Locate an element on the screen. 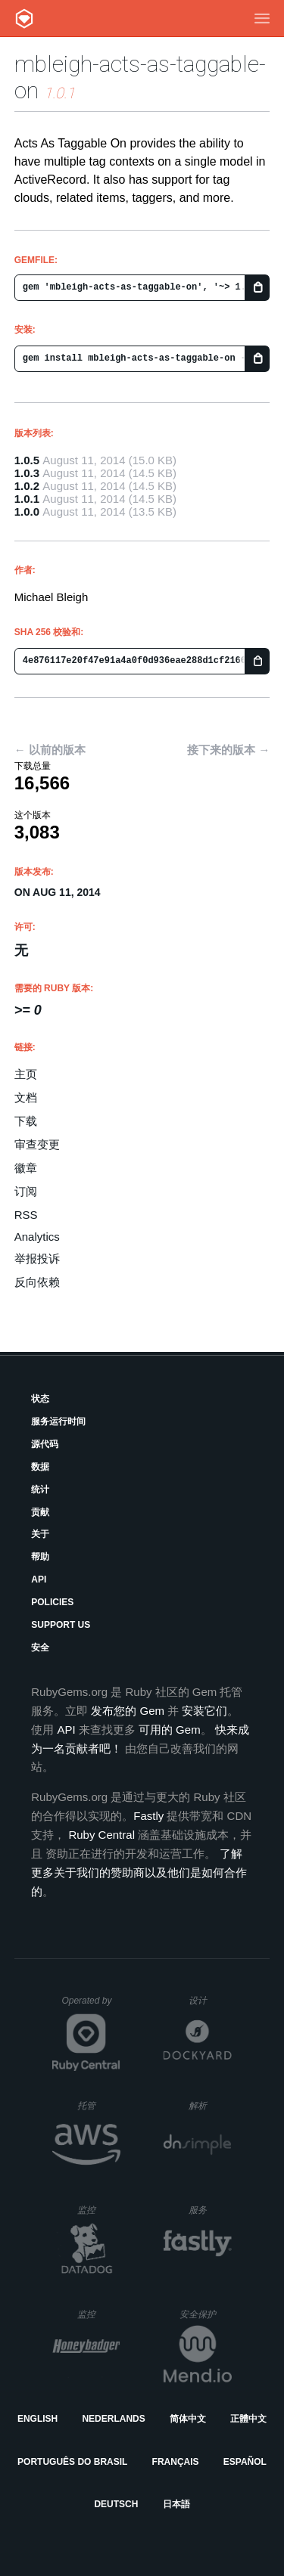 The width and height of the screenshot is (284, 2576). 1.0.2 is located at coordinates (26, 485).